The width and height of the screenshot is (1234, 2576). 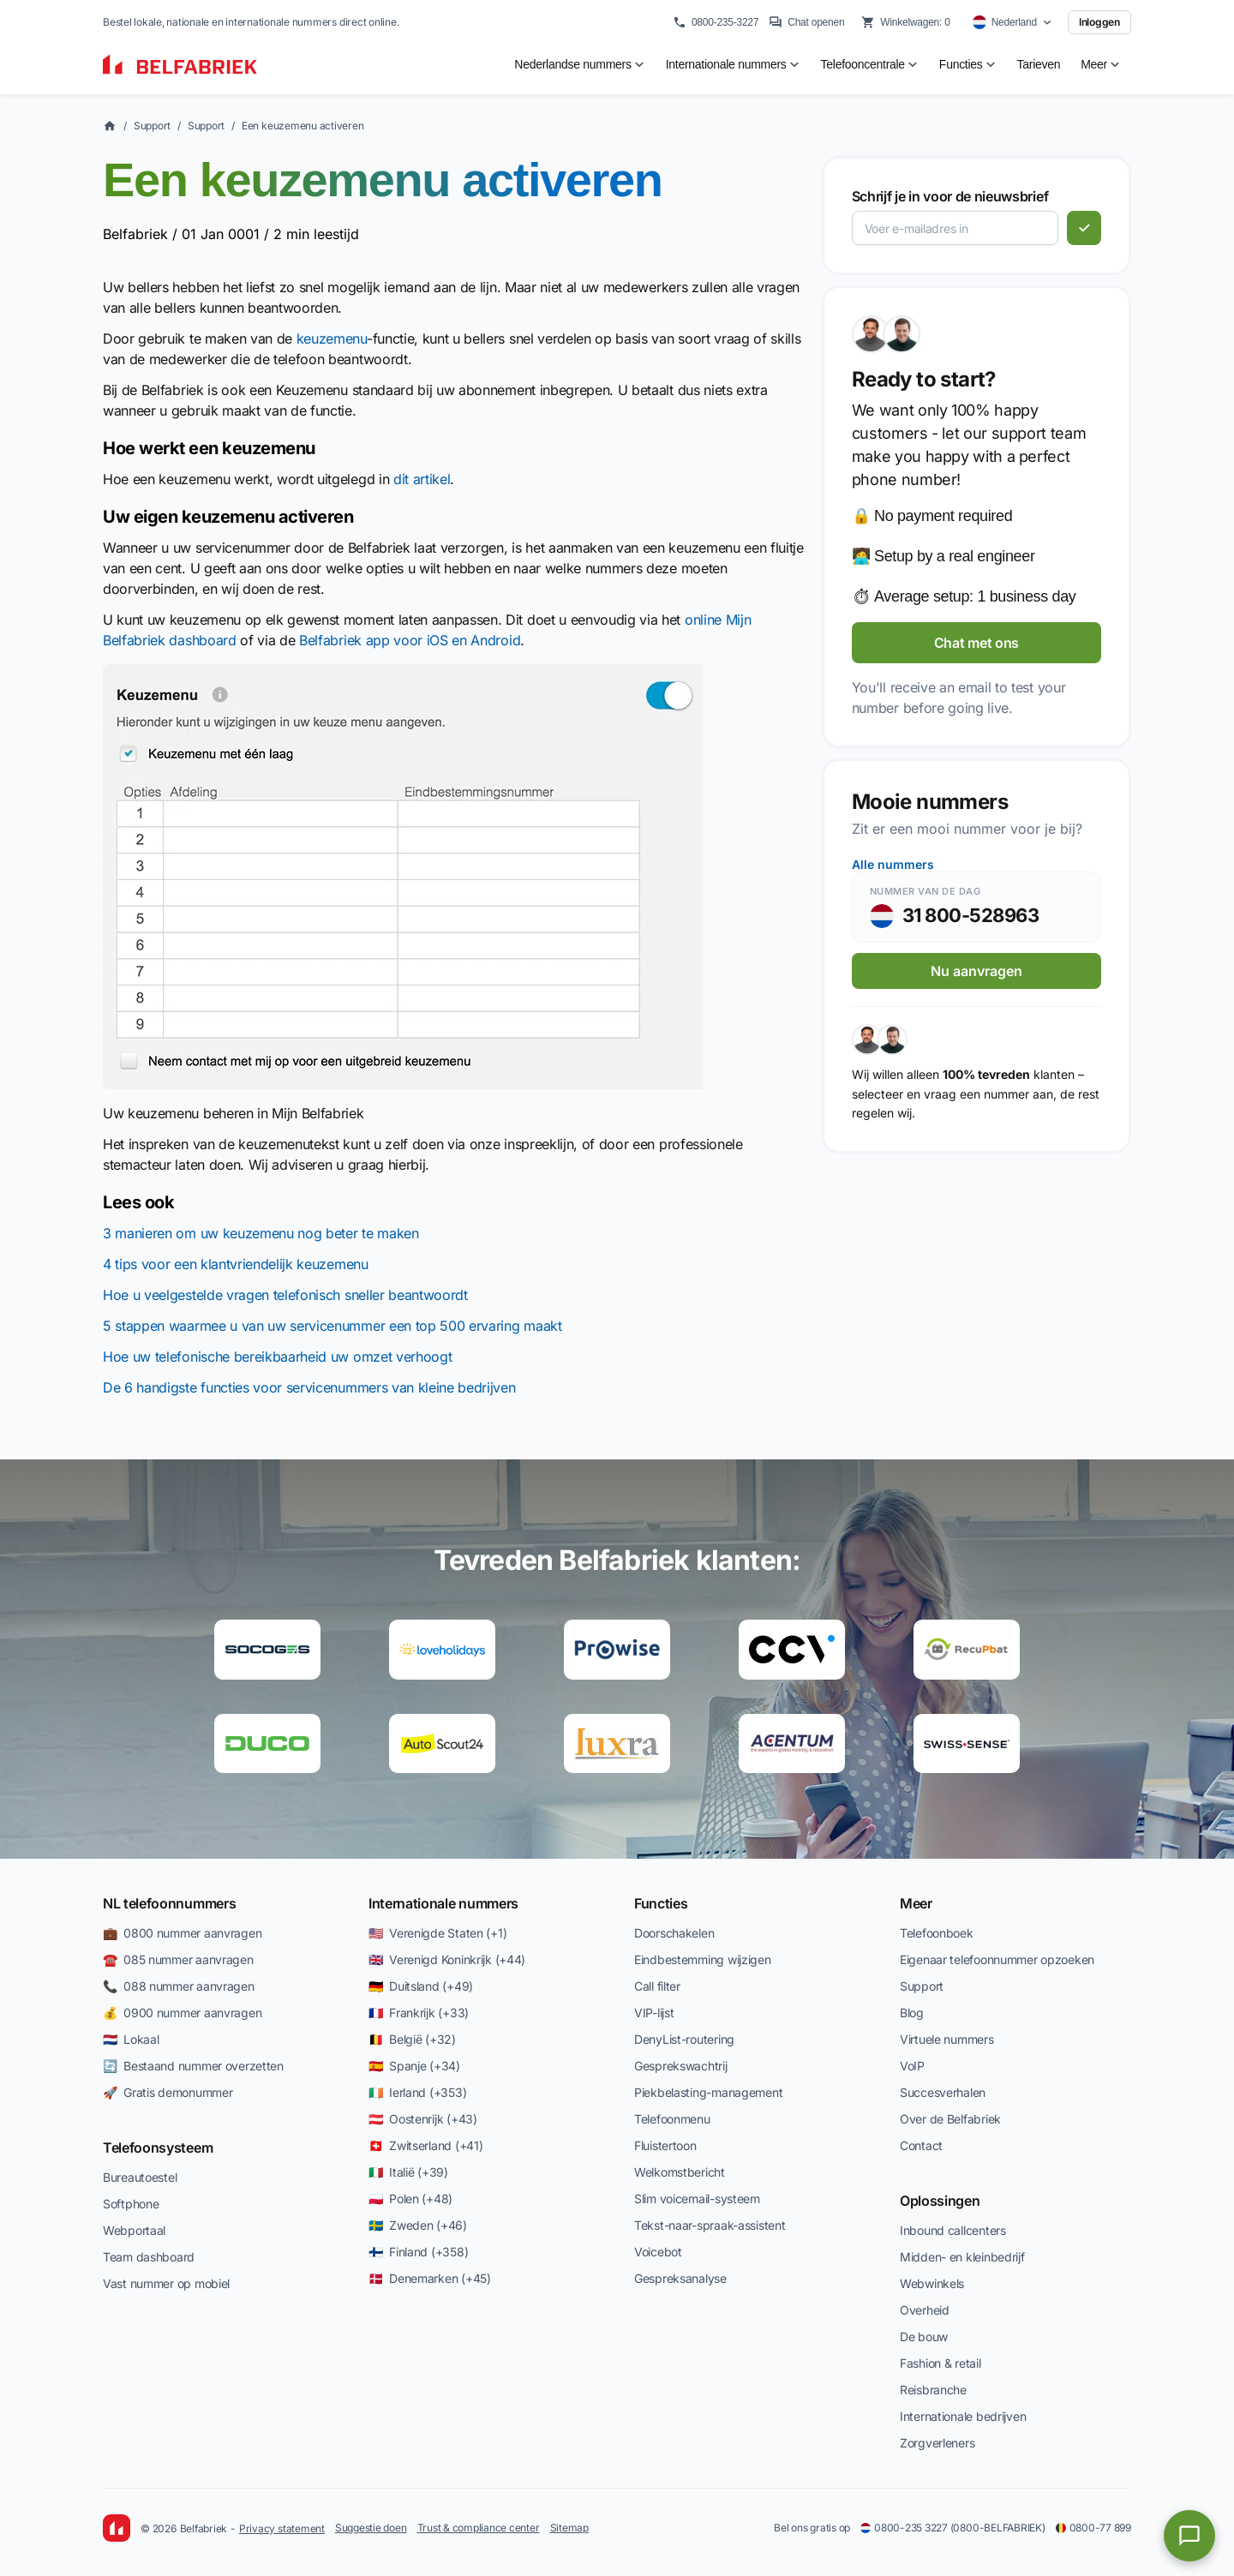 I want to click on Over de Belfabriek, so click(x=950, y=2119).